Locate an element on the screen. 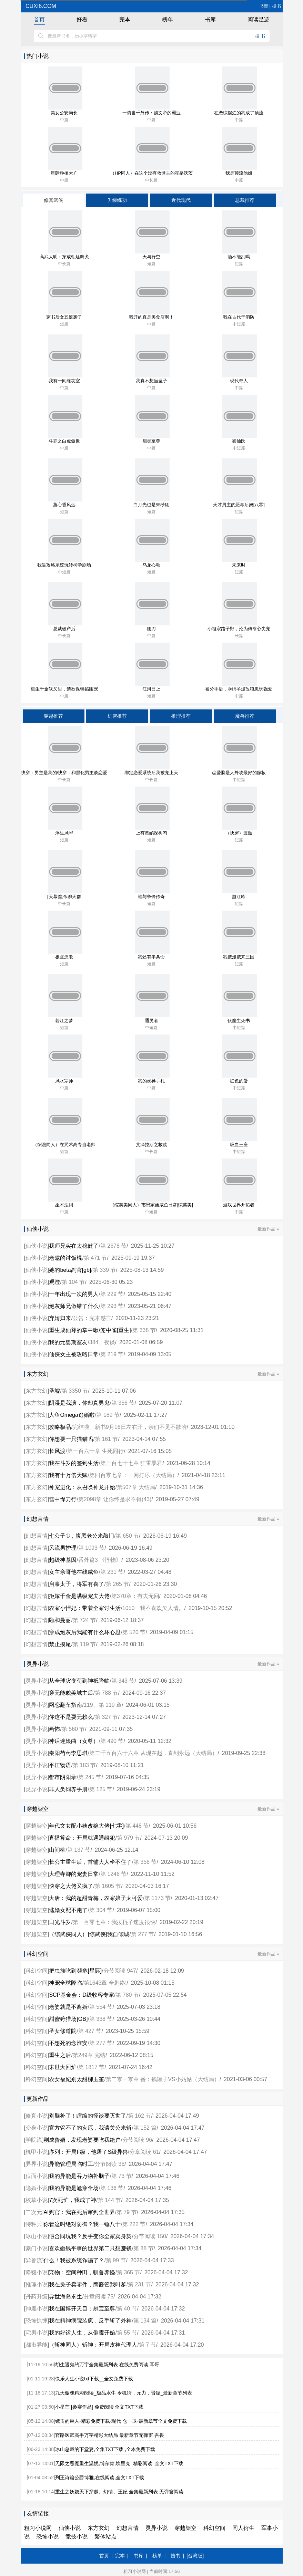 This screenshot has height=2576, width=303. 第 1173 节 is located at coordinates (157, 1898).